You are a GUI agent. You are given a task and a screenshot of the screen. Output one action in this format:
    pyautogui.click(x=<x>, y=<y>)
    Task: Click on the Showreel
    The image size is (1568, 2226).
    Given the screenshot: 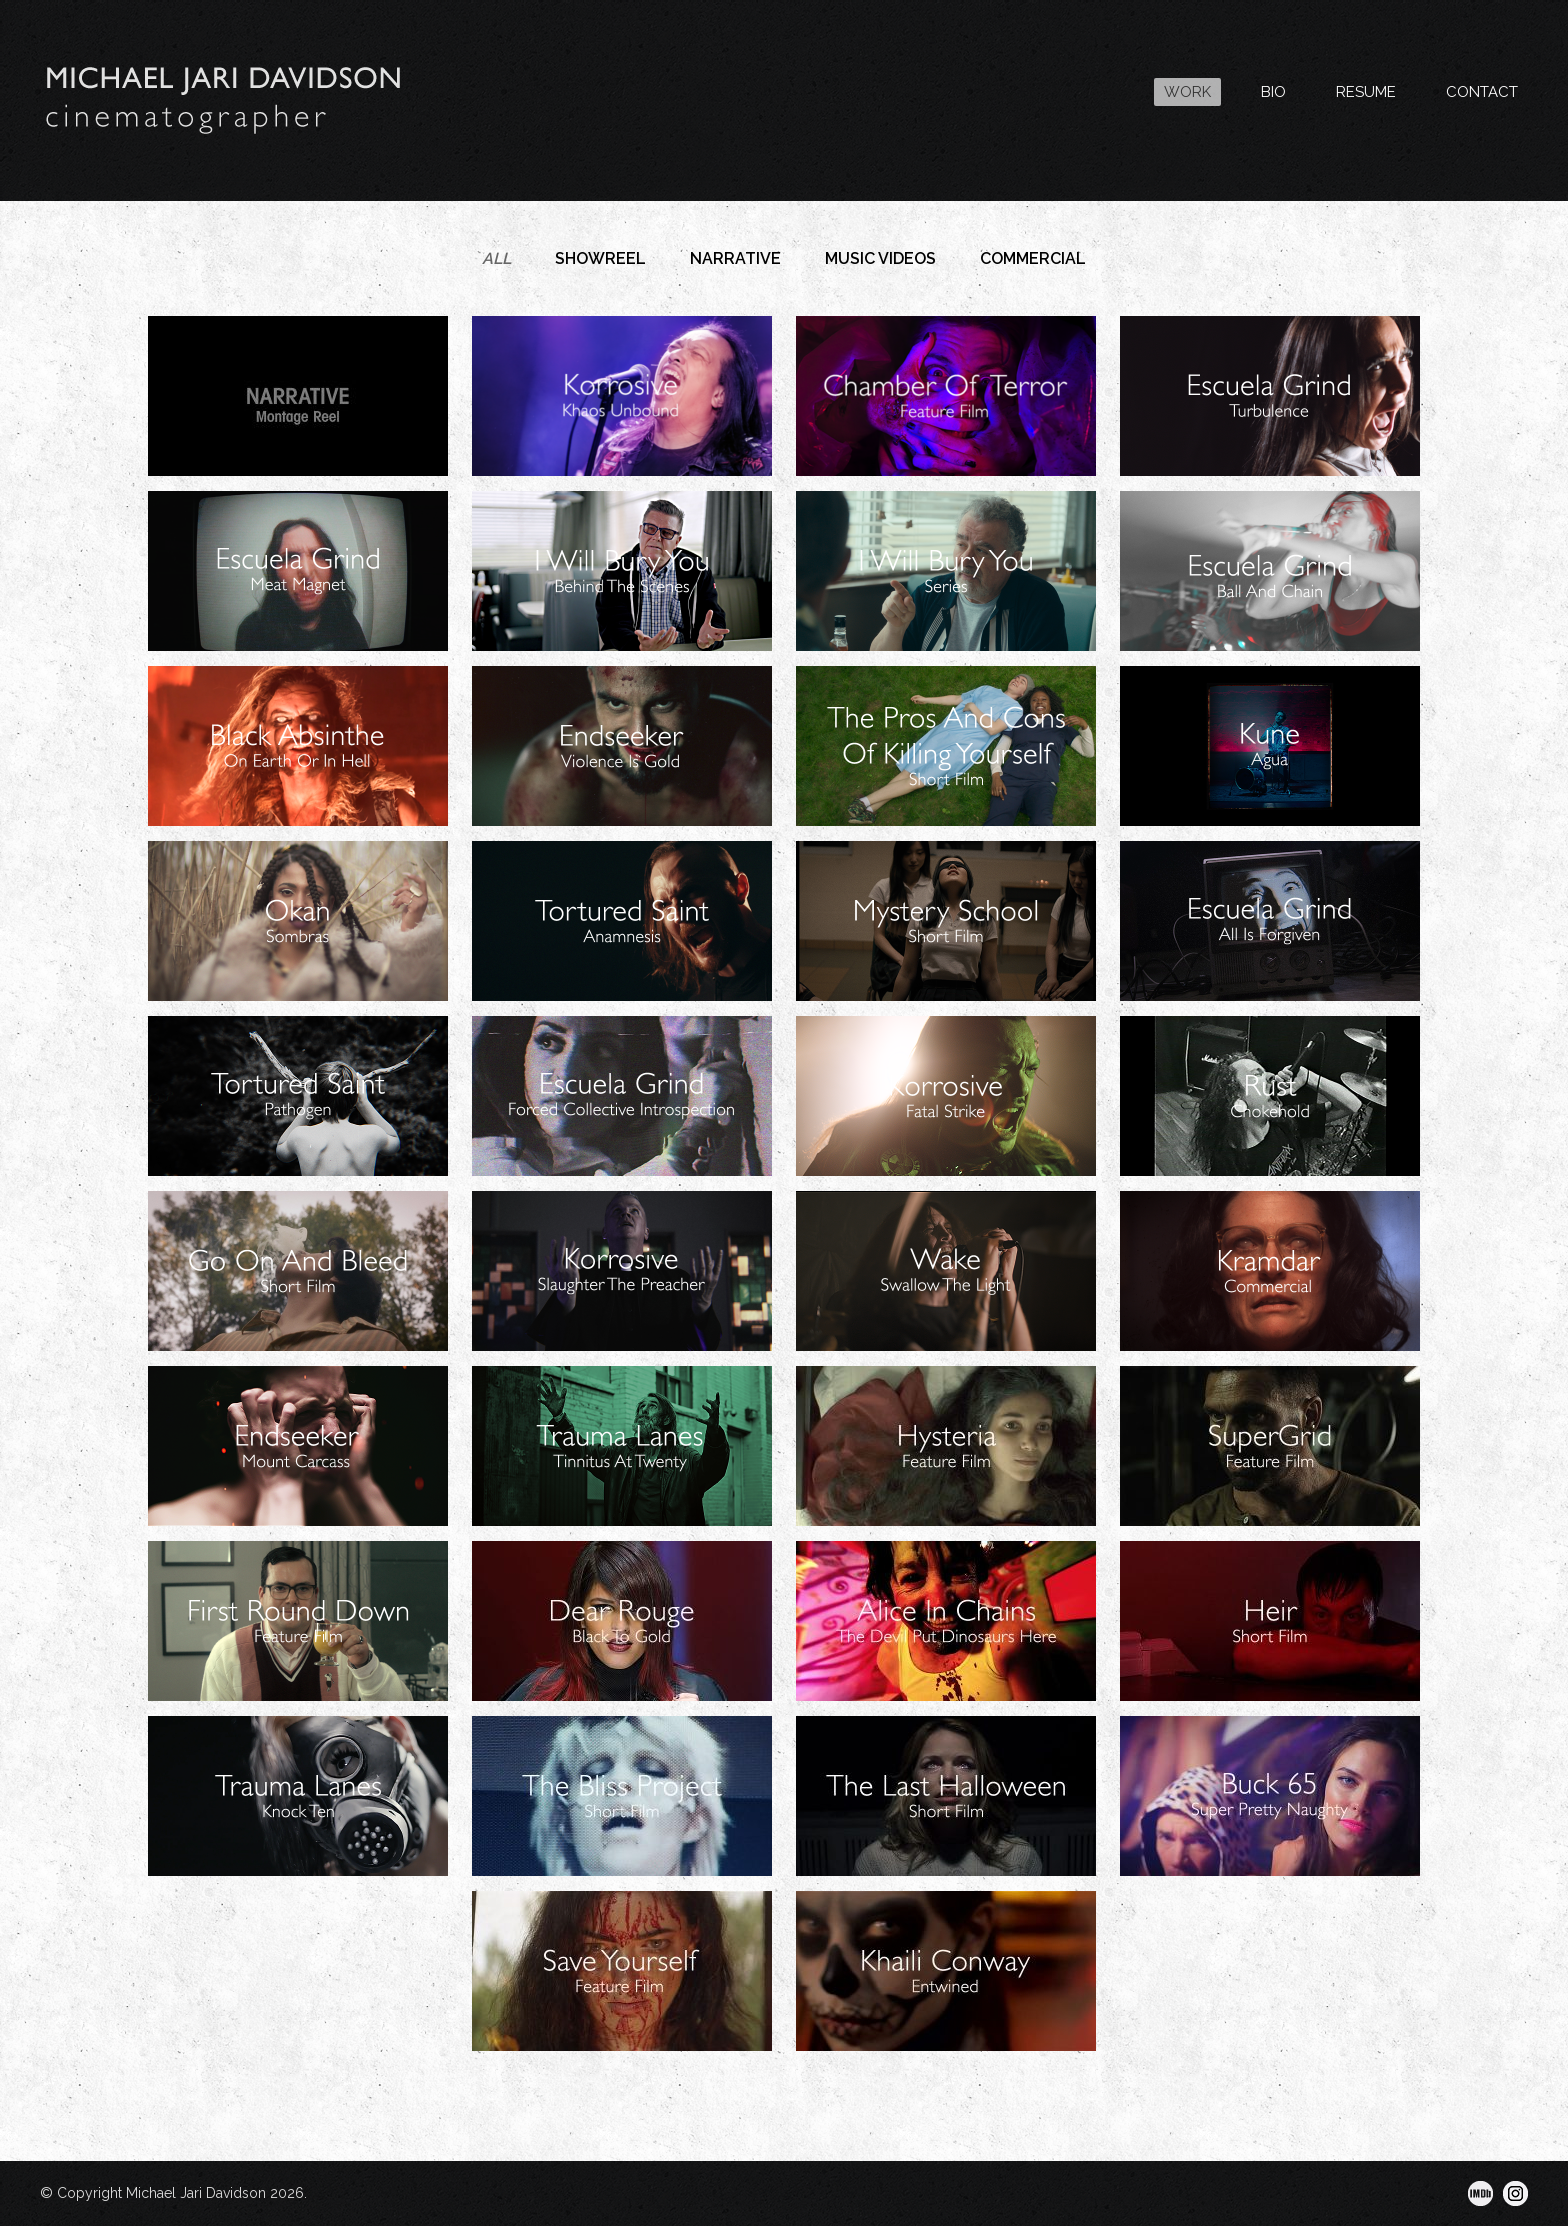 What is the action you would take?
    pyautogui.click(x=600, y=258)
    